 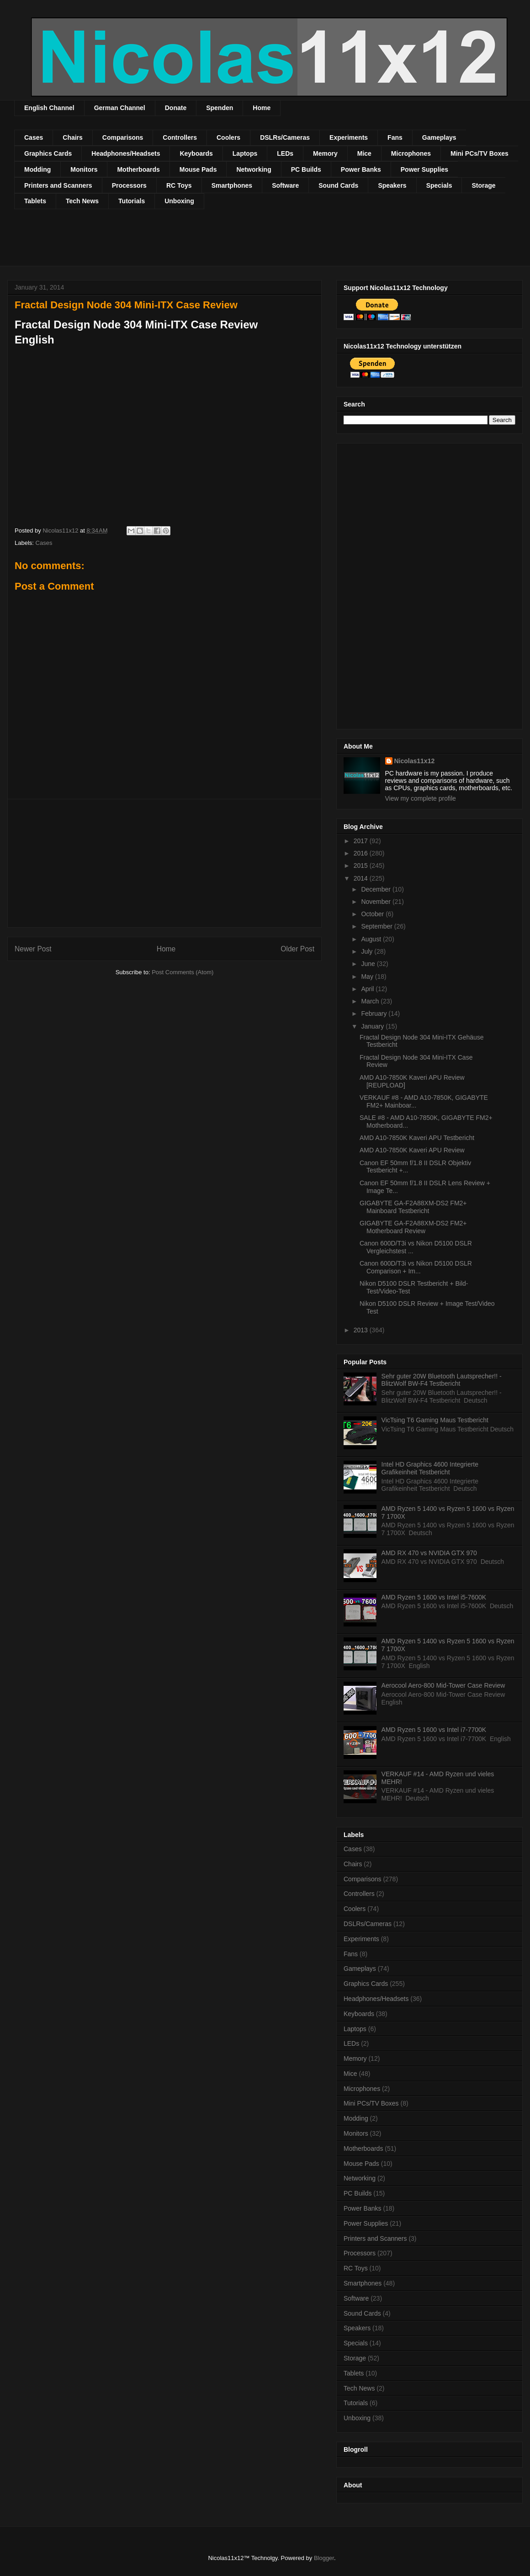 I want to click on Microphones, so click(x=411, y=153).